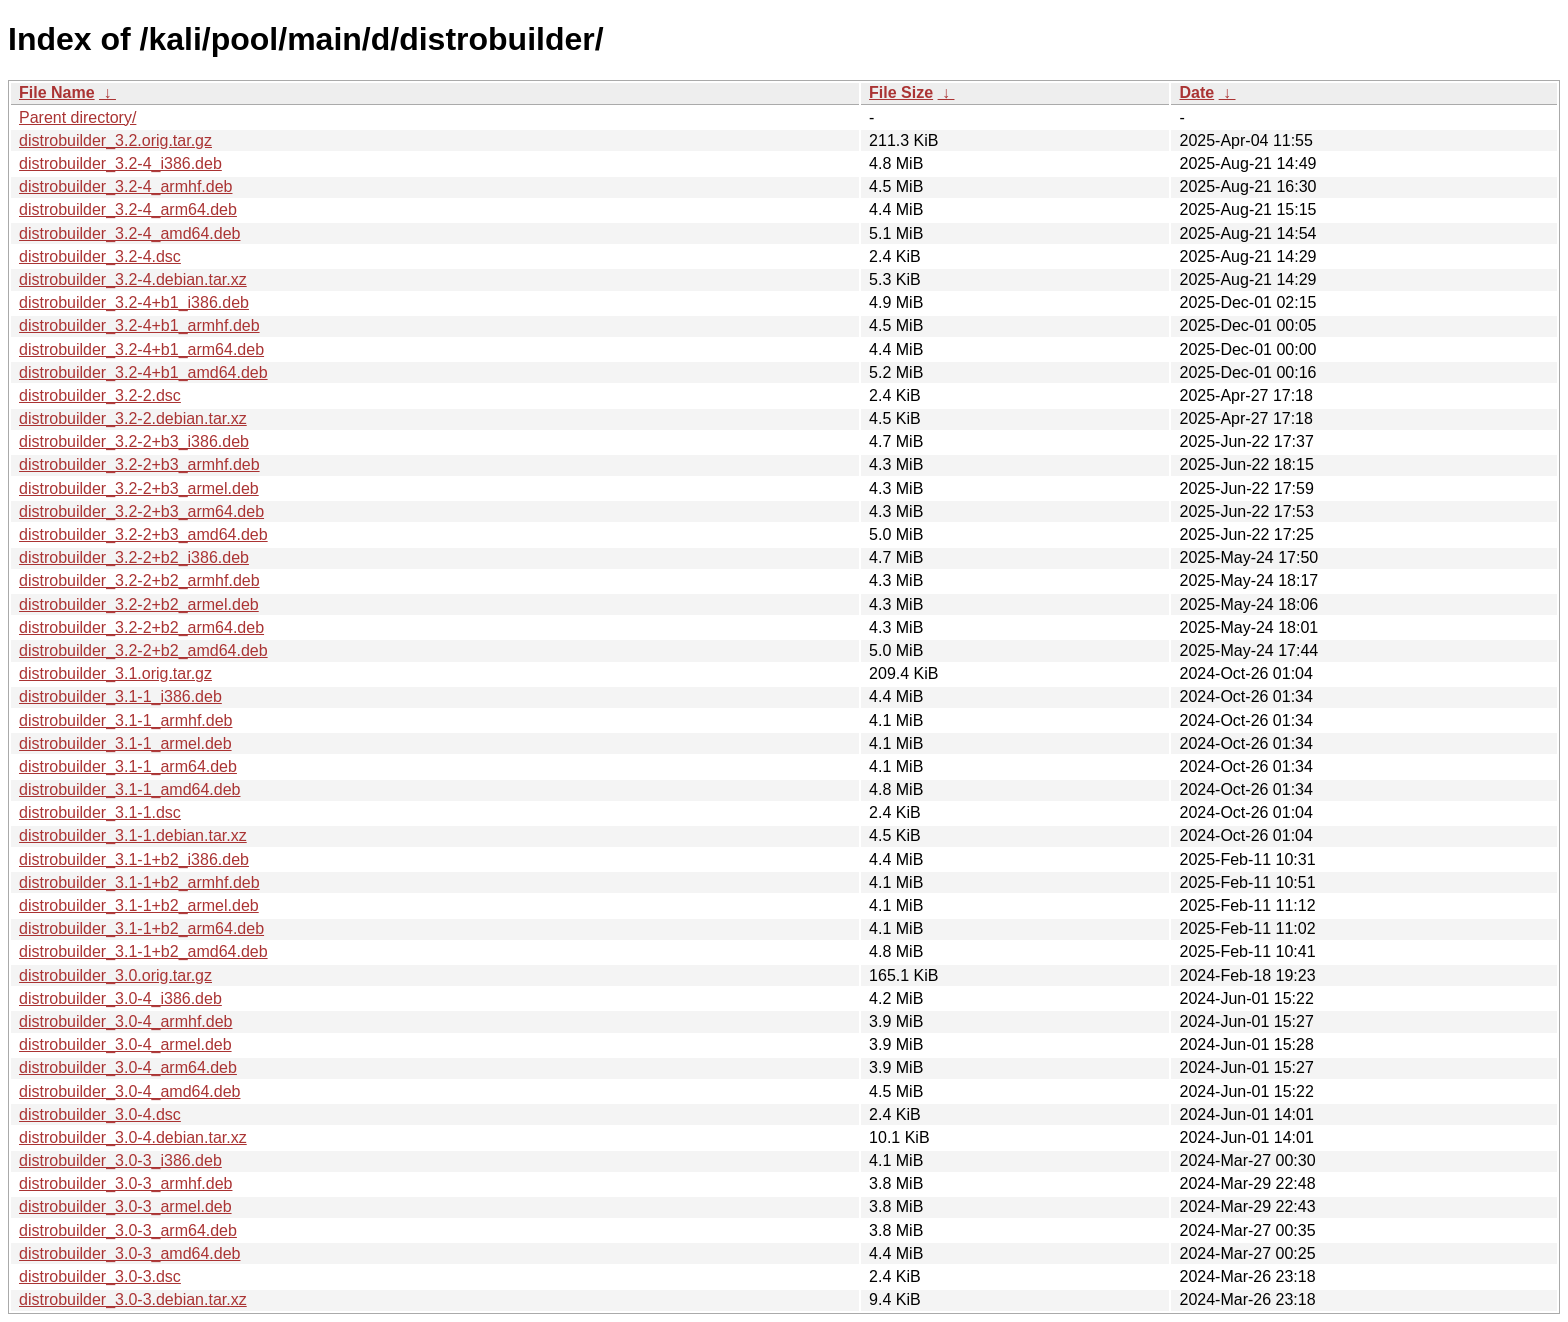 The width and height of the screenshot is (1568, 1322). Describe the element at coordinates (125, 720) in the screenshot. I see `distrobuilder_3.1-1_armhf.deb` at that location.